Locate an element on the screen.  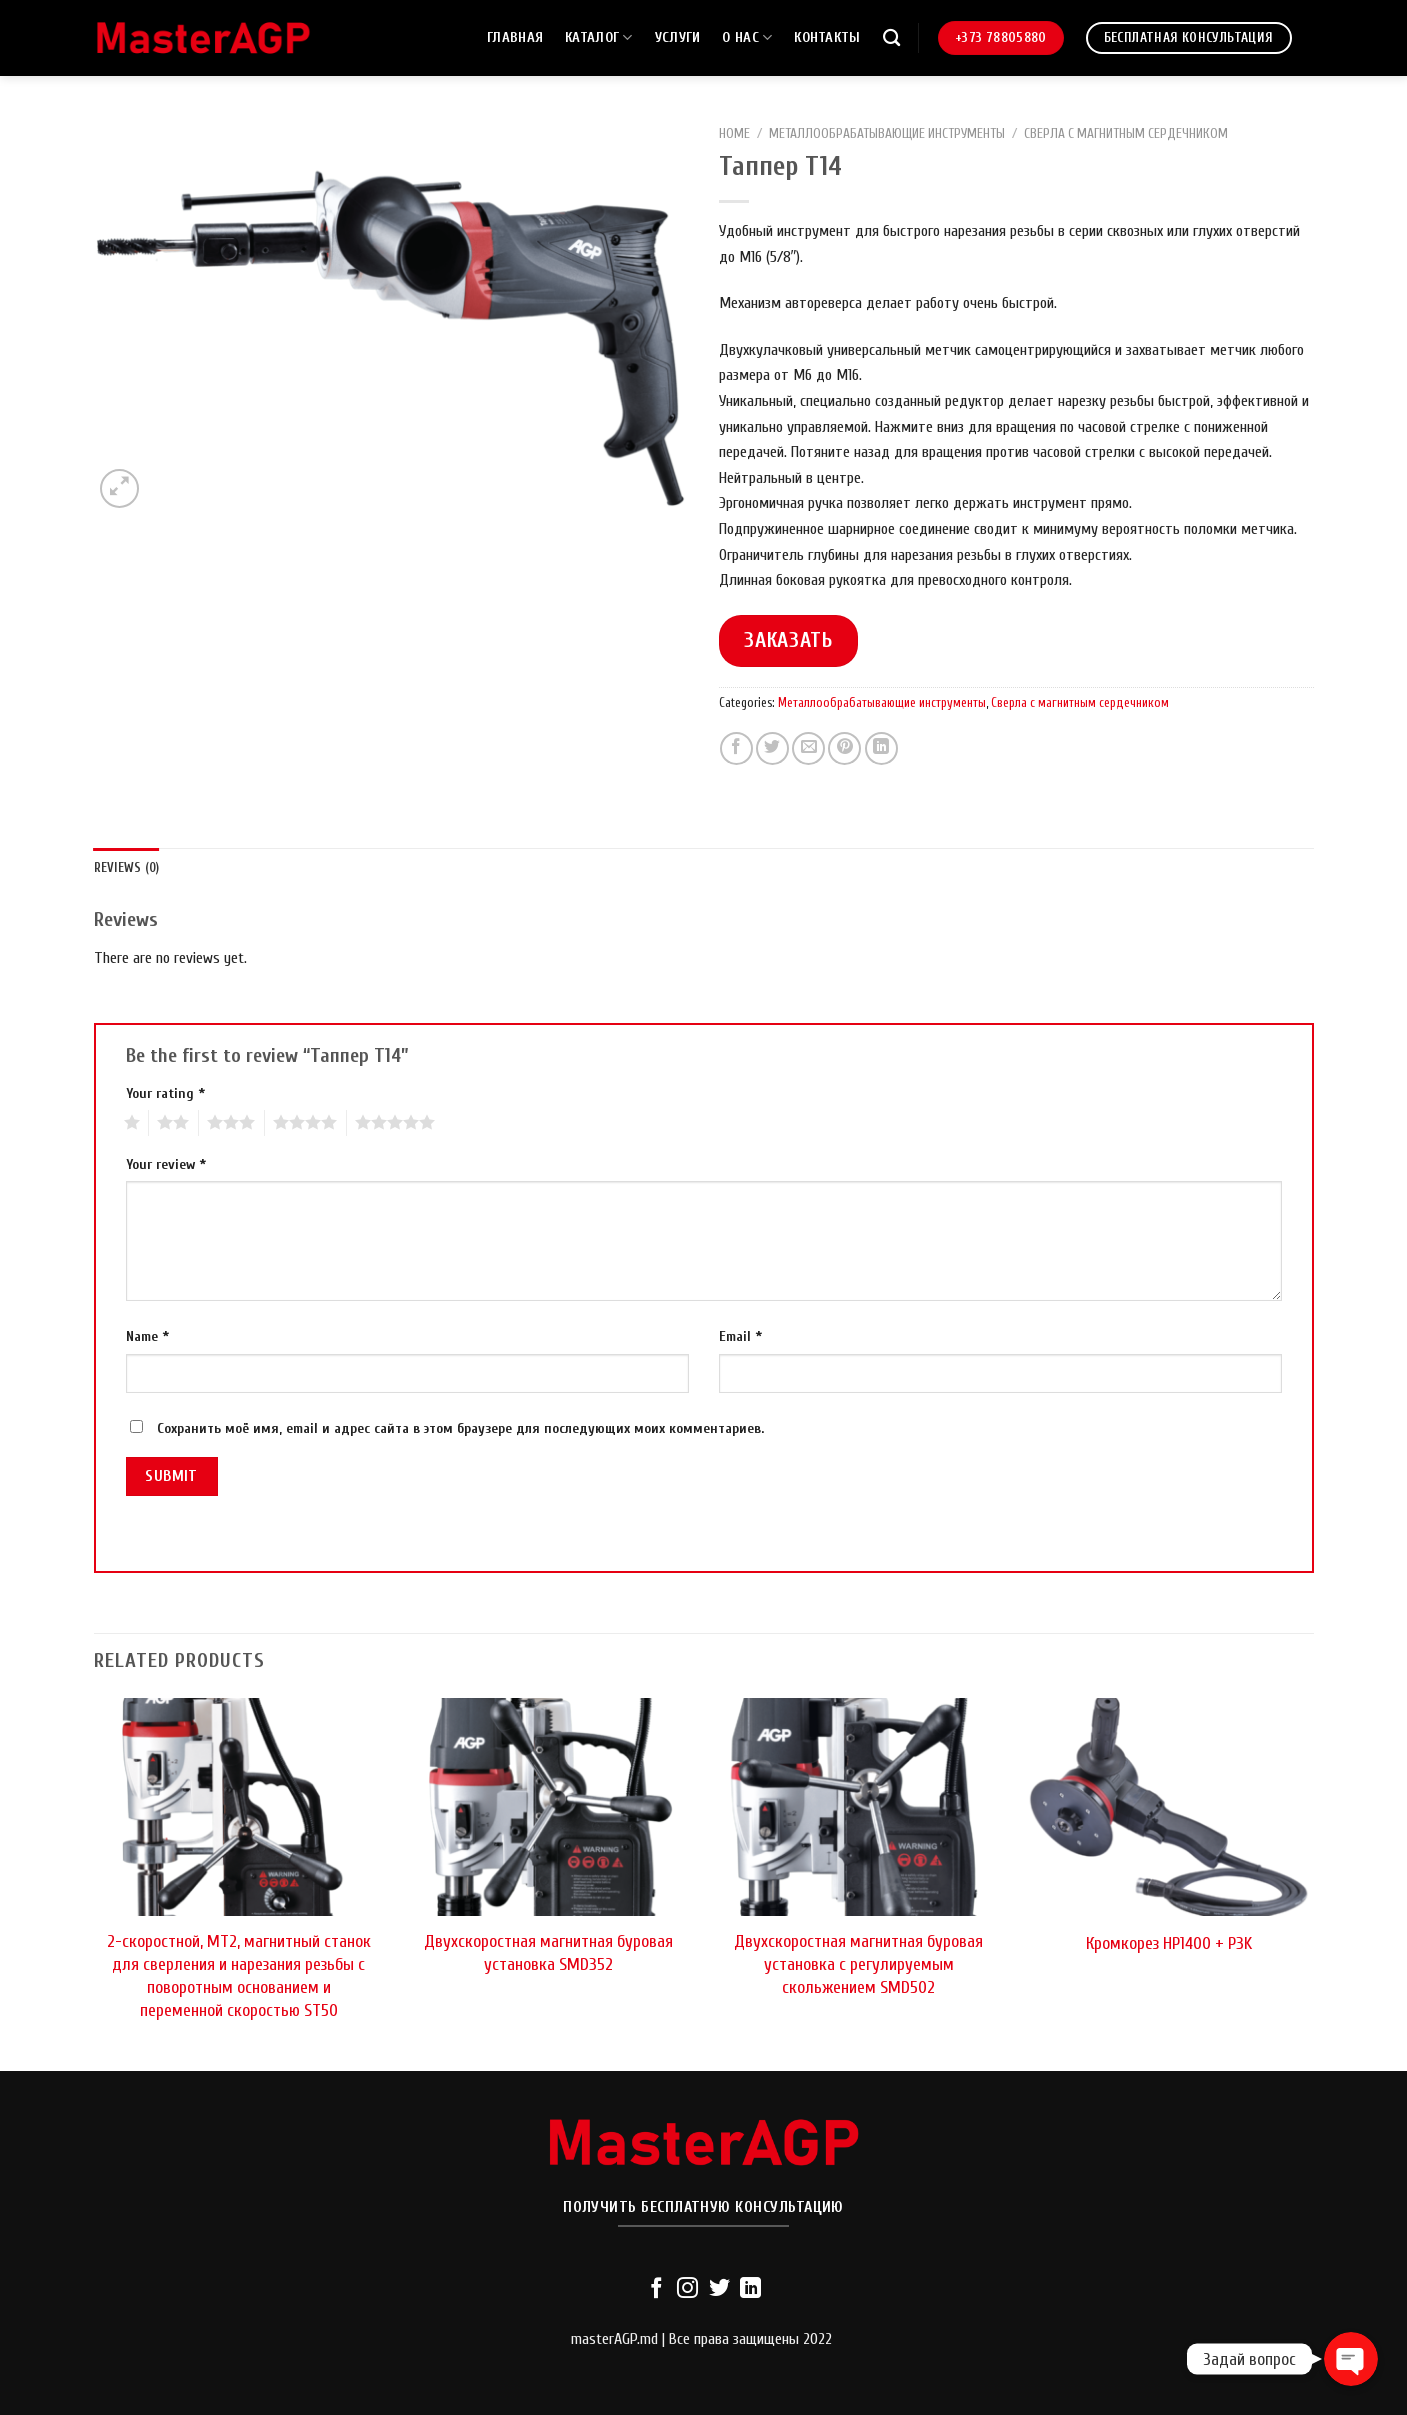
[Кромкорез HP1400 + P3K] is located at coordinates (1168, 1807).